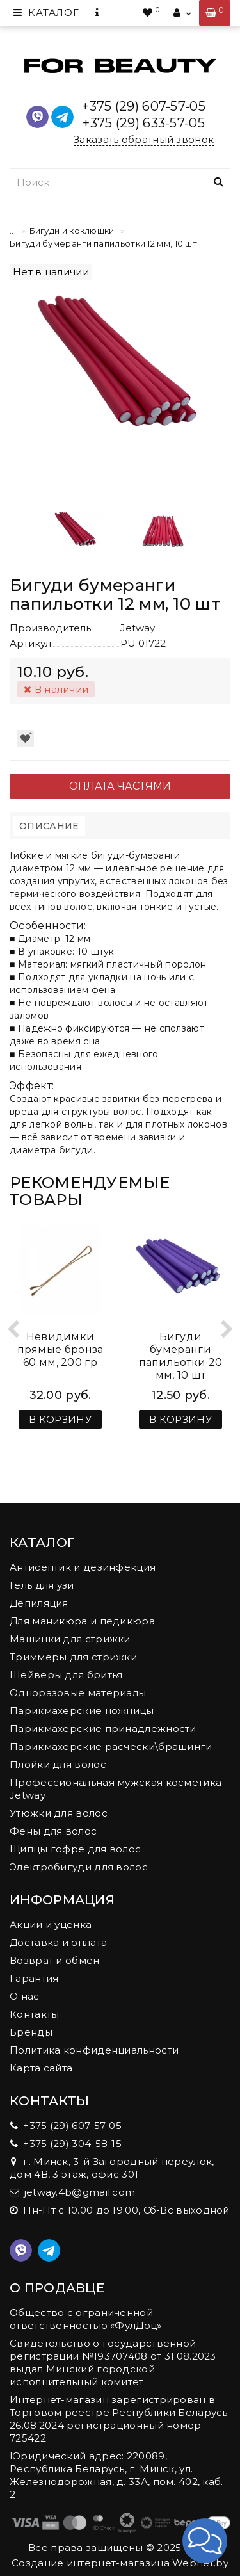 The height and width of the screenshot is (2576, 240). I want to click on Невидимки прямые бронза 60 мм, 200 гр, so click(60, 1349).